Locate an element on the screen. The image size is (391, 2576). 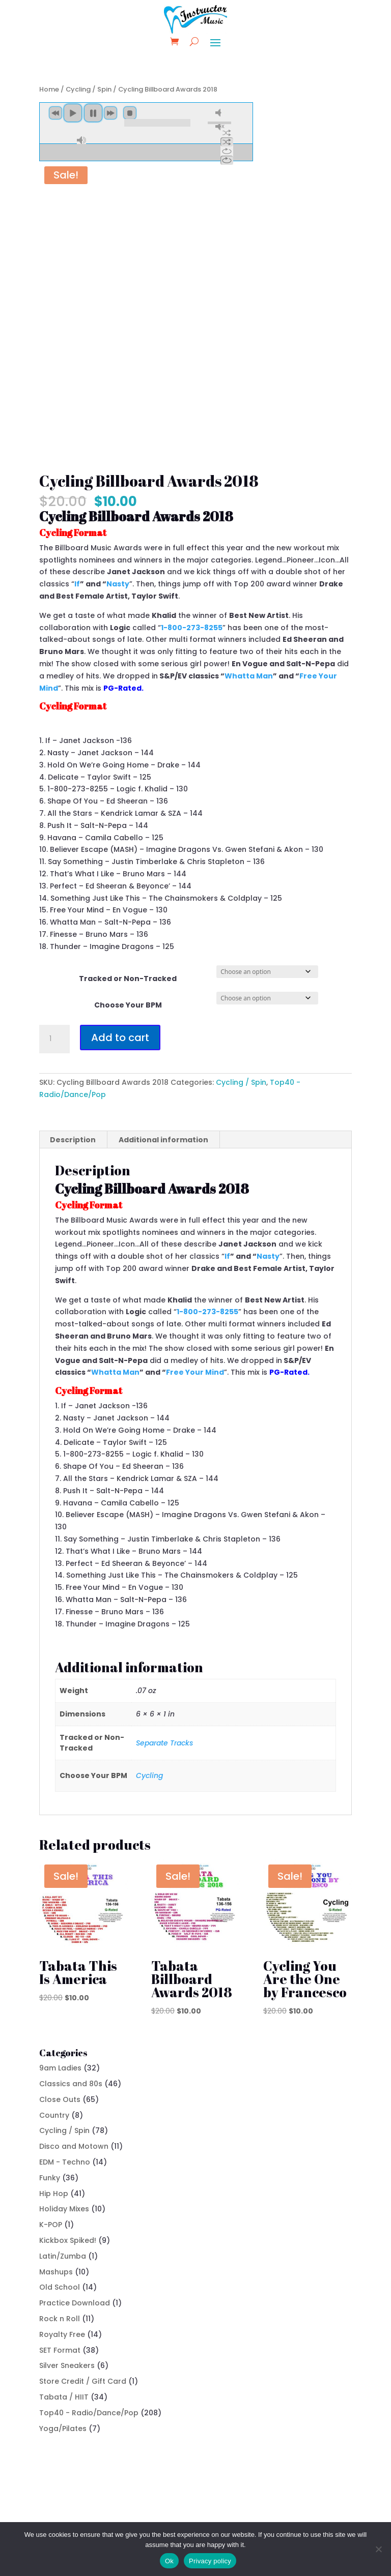
[No] is located at coordinates (378, 2549).